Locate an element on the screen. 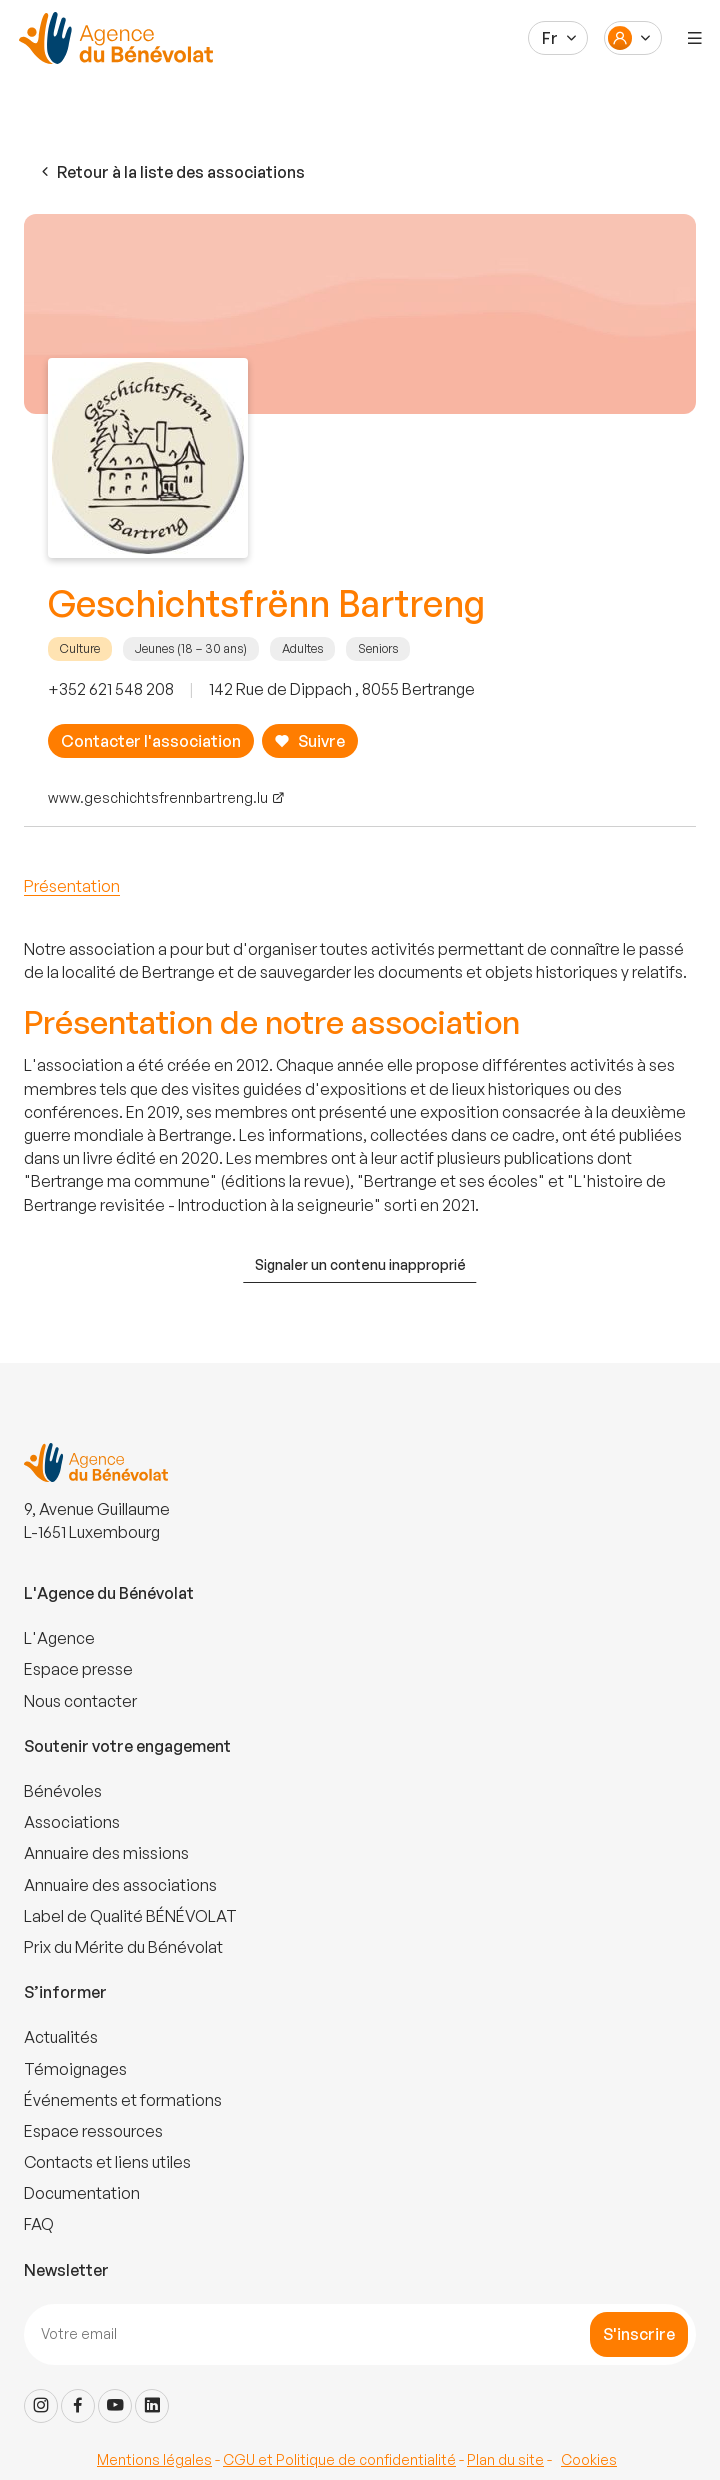 The height and width of the screenshot is (2480, 720). Label de Qualité BÉNÉVOLAT is located at coordinates (130, 1916).